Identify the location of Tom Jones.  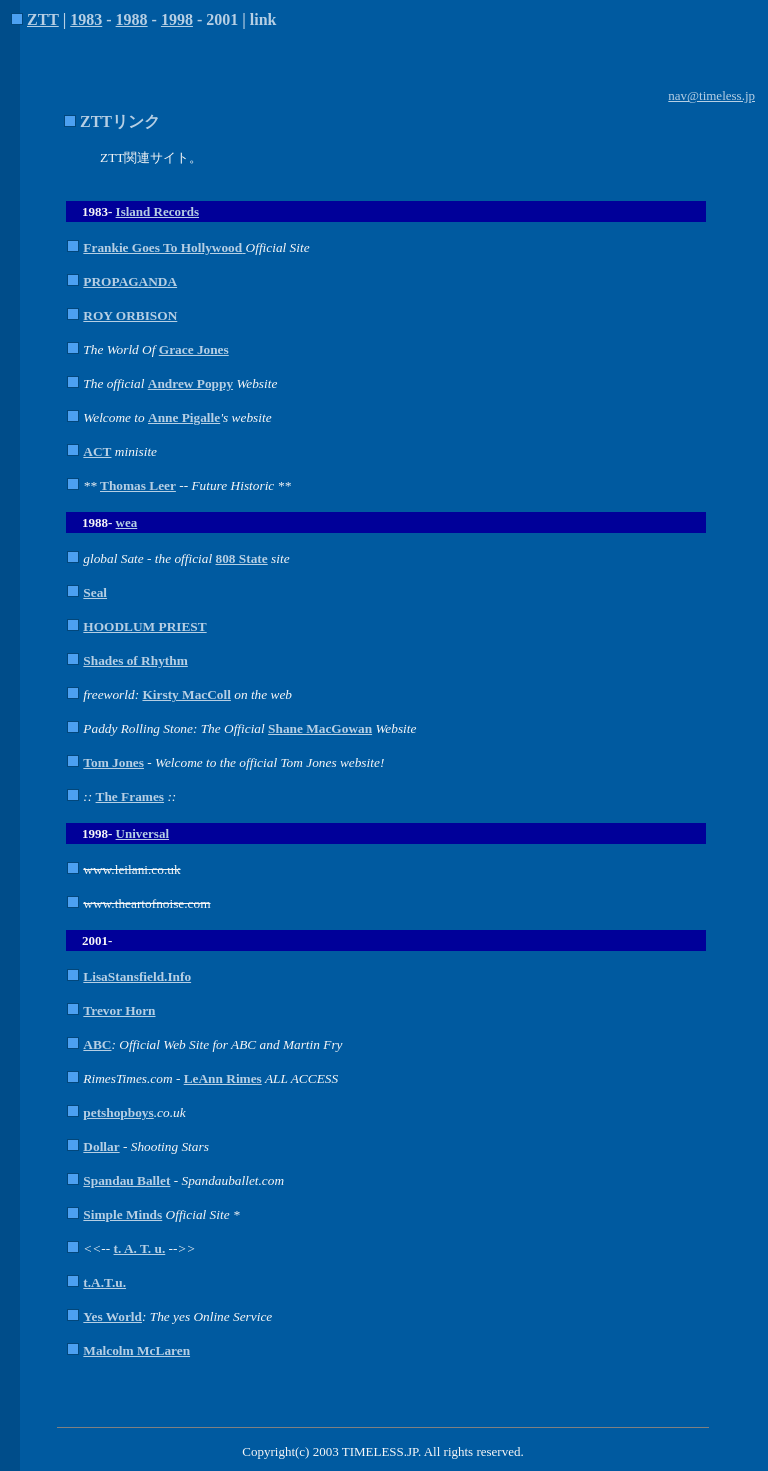
(113, 762).